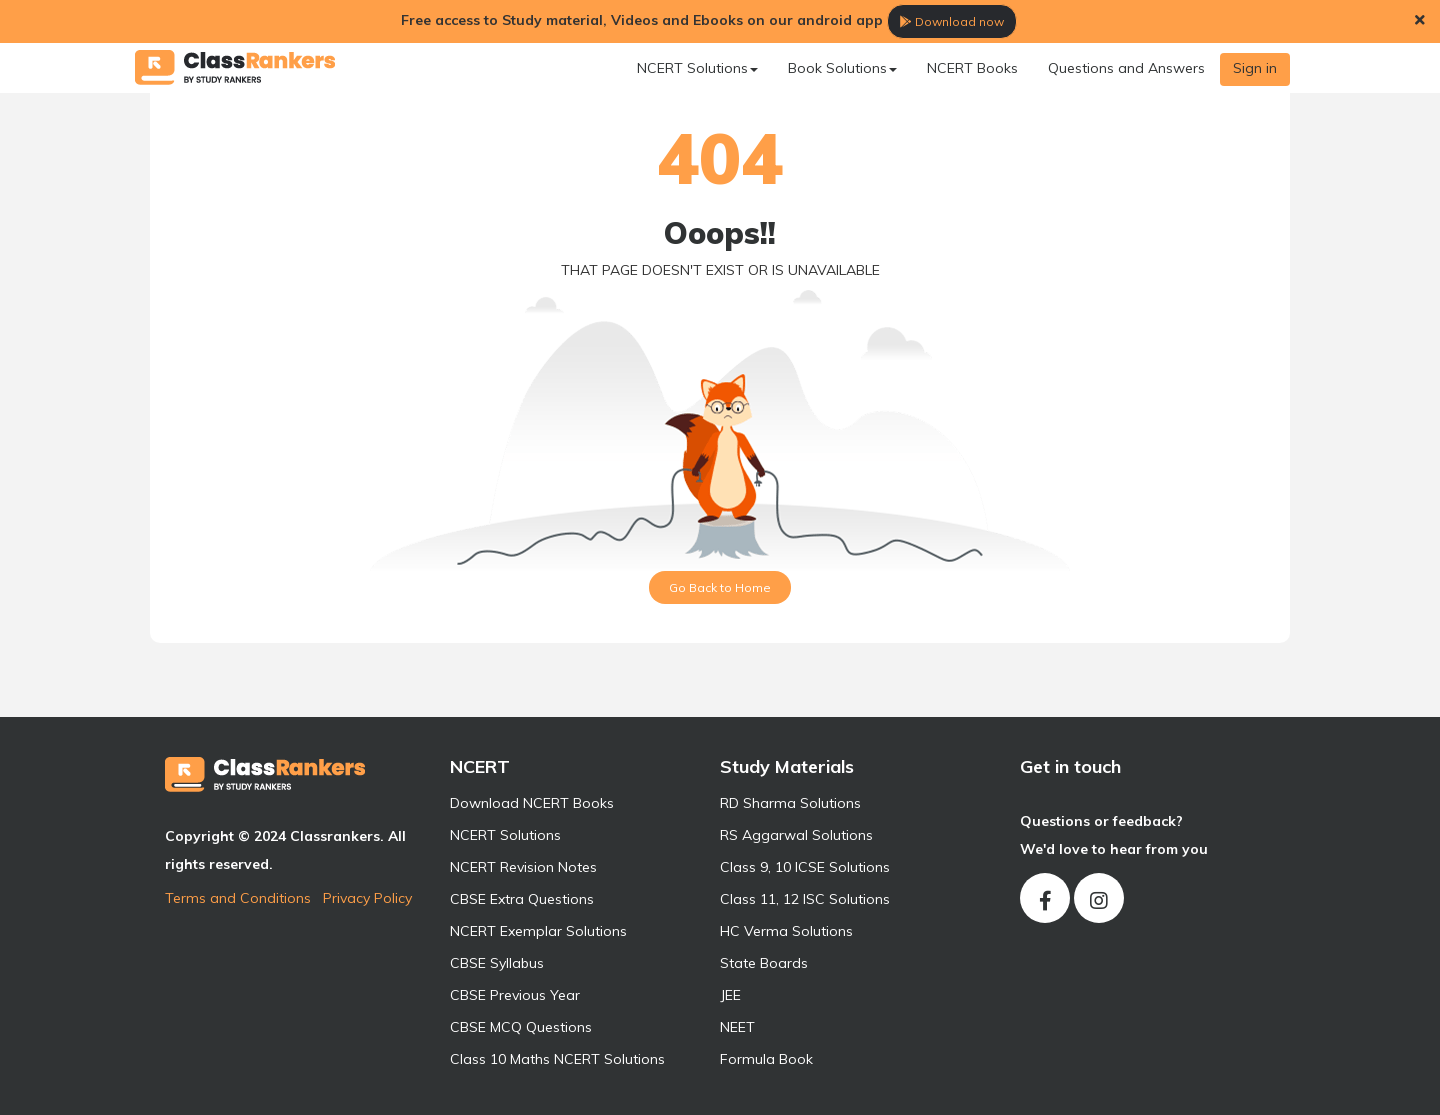 Image resolution: width=1440 pixels, height=1115 pixels. Describe the element at coordinates (522, 899) in the screenshot. I see `CBSE Extra Questions` at that location.